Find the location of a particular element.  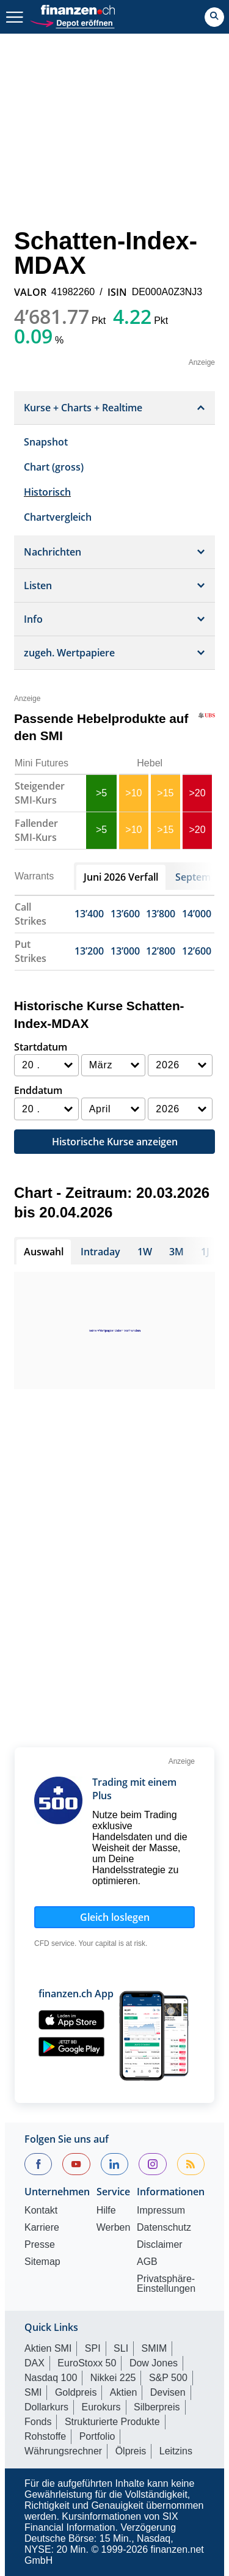

SPI is located at coordinates (93, 2348).